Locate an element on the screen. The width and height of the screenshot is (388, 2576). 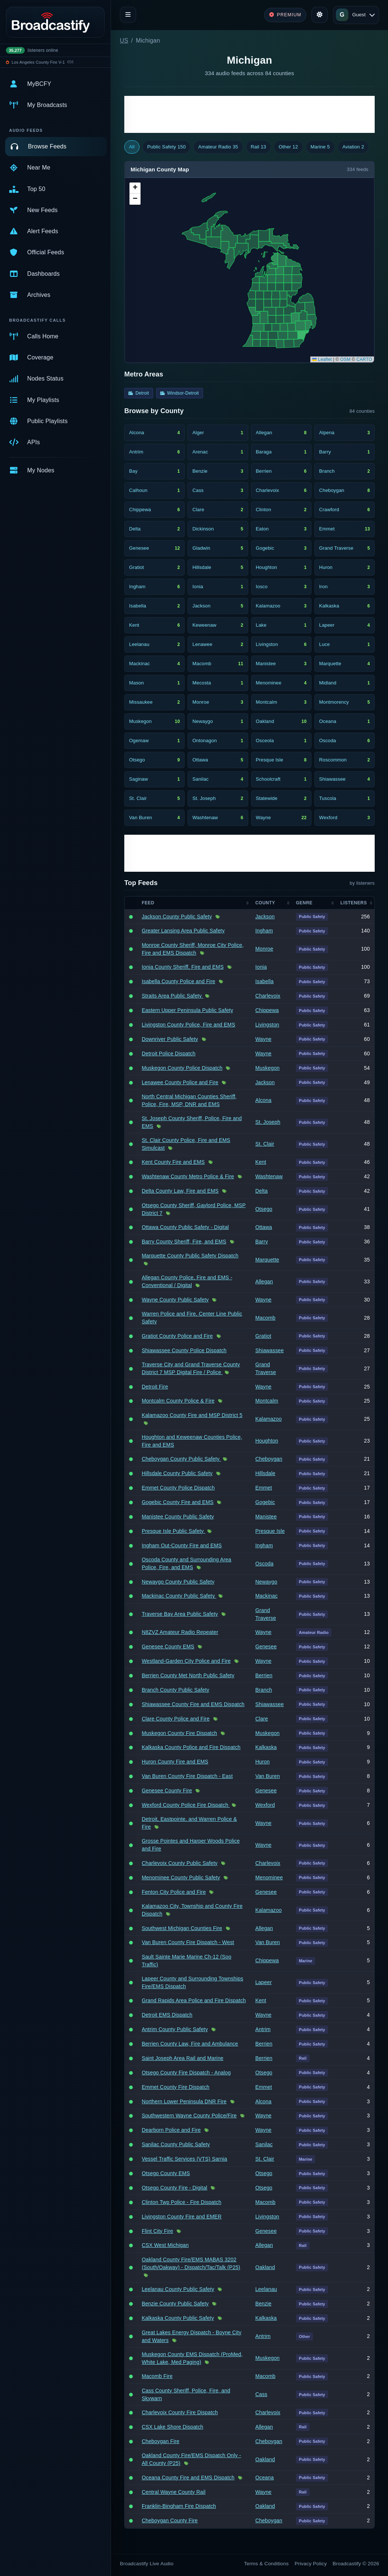
Lenawee County Police and Fire is located at coordinates (180, 1082).